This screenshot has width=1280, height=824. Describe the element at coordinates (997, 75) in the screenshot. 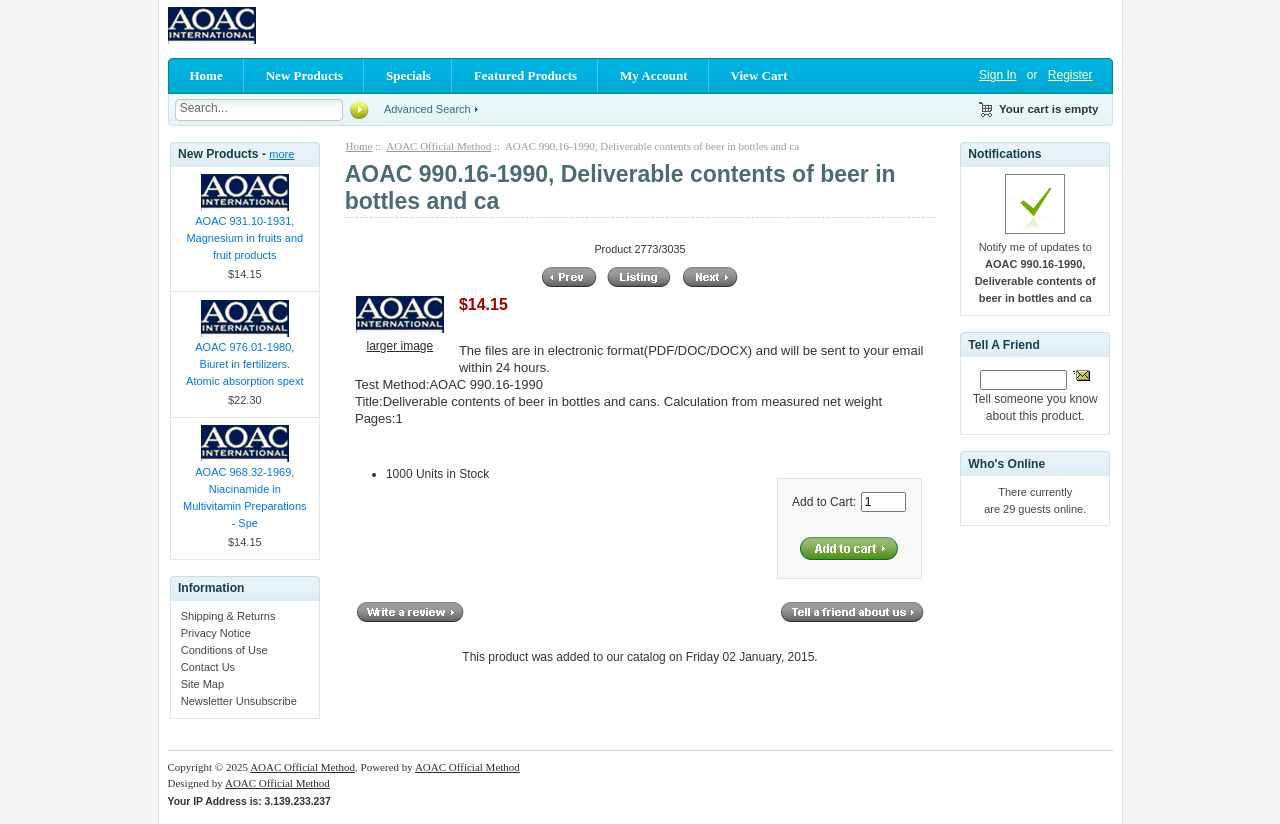

I see `Sign In` at that location.